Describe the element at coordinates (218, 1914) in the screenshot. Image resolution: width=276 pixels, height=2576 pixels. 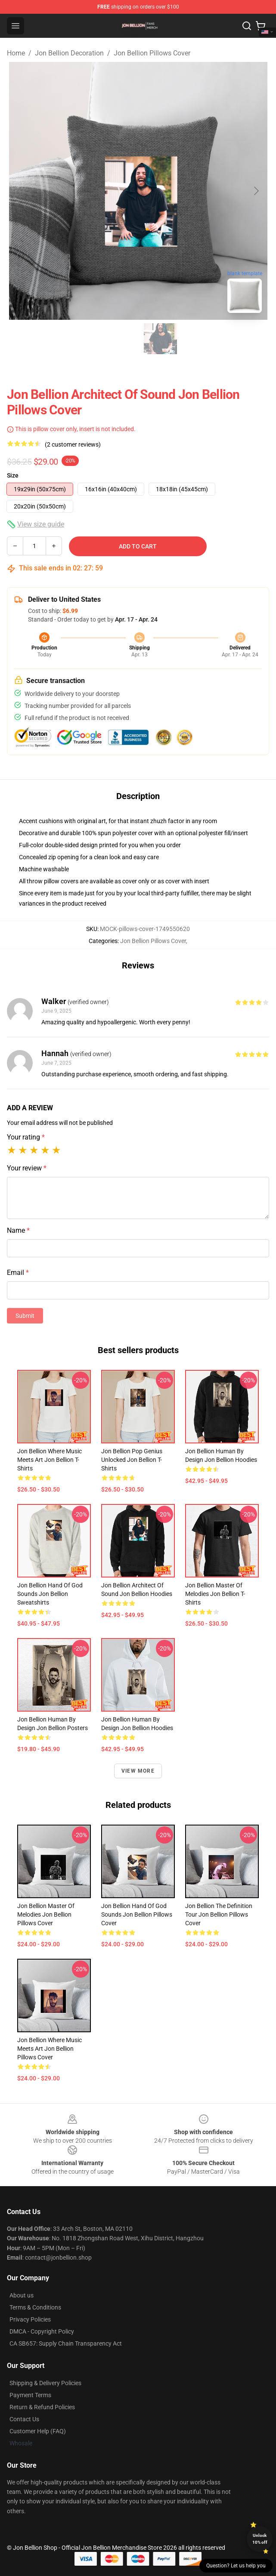
I see `Jon Bellion The Definition Tour Jon Bellion Pillows Cover` at that location.